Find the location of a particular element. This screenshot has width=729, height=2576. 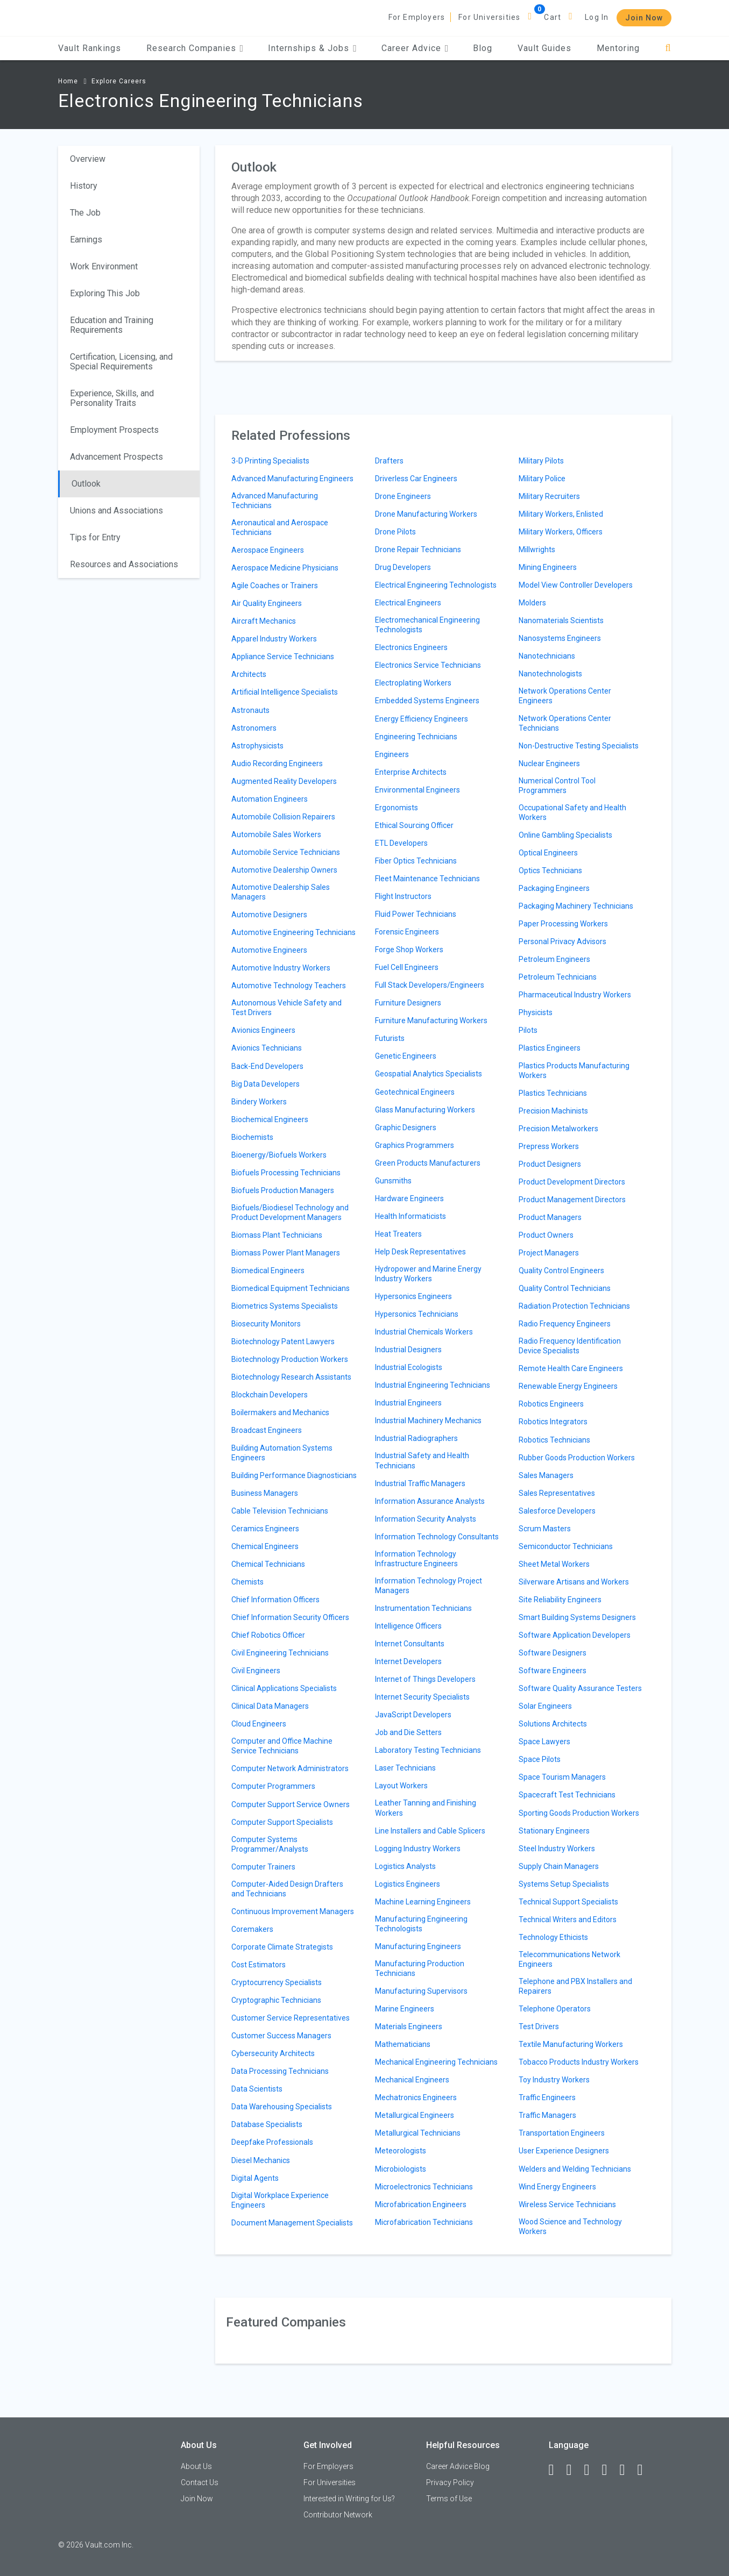

Electronics Service Technicians is located at coordinates (428, 665).